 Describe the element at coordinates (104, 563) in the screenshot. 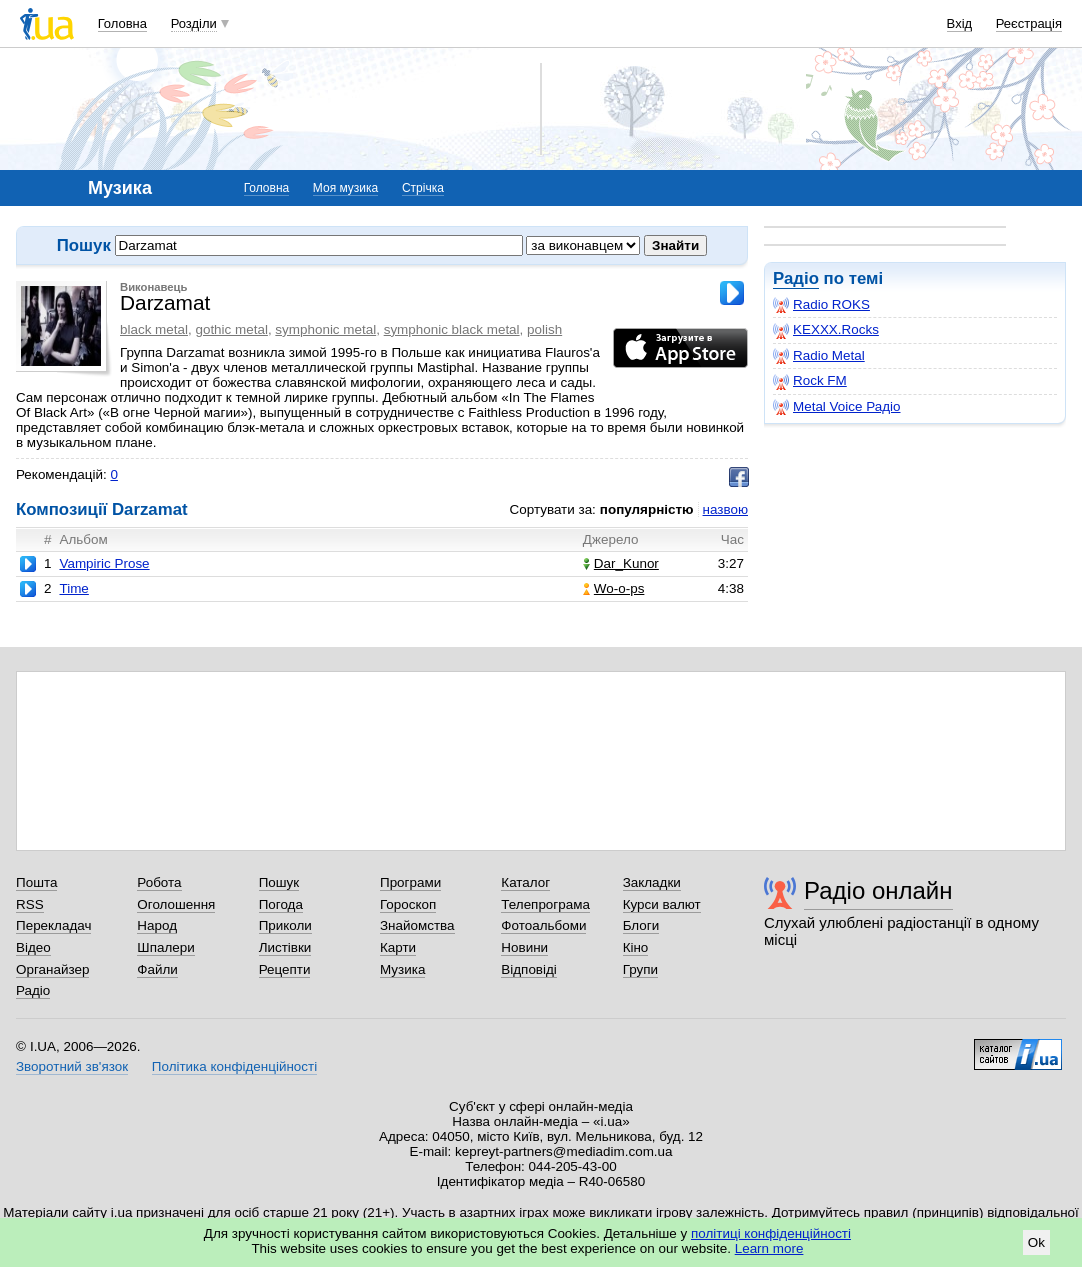

I see `Vampiric Prose` at that location.